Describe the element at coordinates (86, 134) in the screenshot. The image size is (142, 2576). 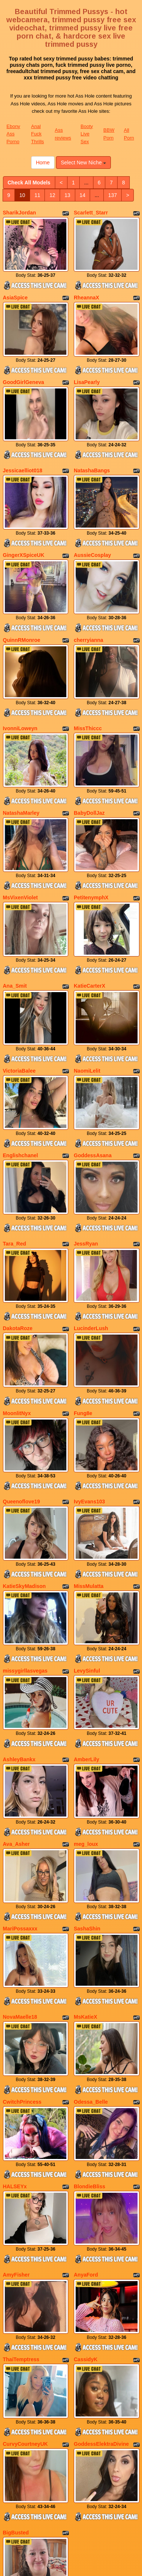
I see `Booty Live Sex` at that location.